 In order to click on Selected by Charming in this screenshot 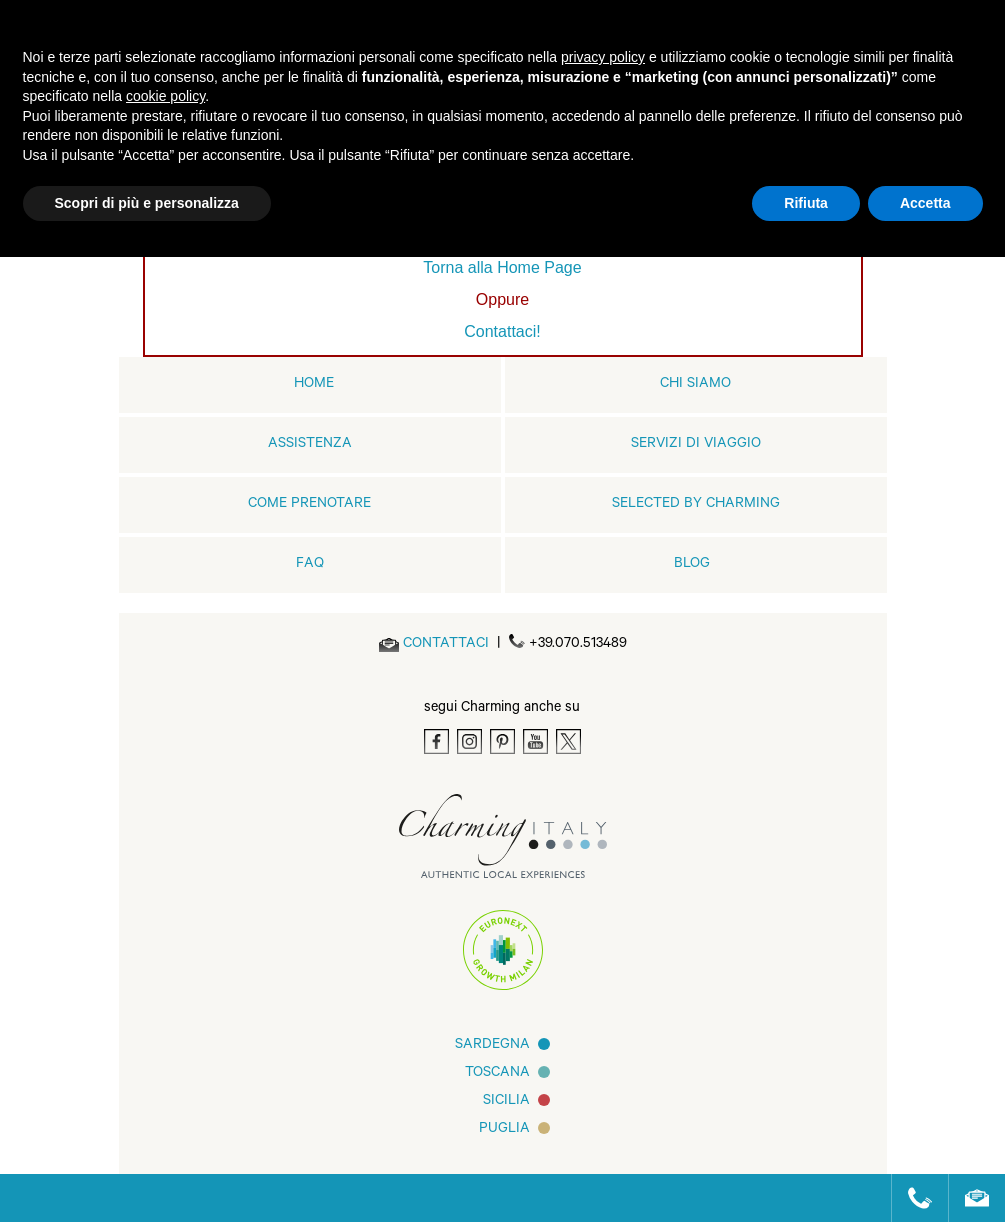, I will do `click(696, 505)`.